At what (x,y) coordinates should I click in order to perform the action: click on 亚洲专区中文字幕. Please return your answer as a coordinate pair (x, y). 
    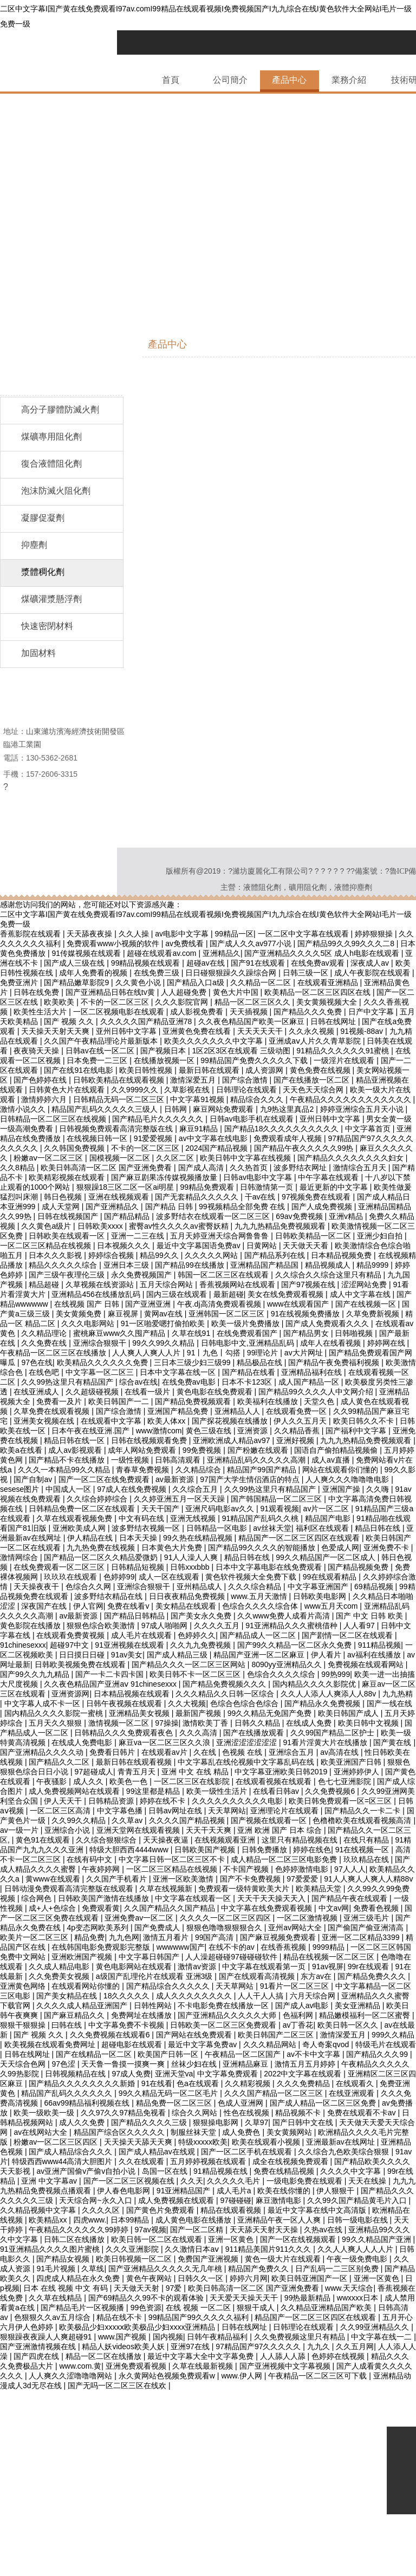
    Looking at the image, I should click on (329, 2473).